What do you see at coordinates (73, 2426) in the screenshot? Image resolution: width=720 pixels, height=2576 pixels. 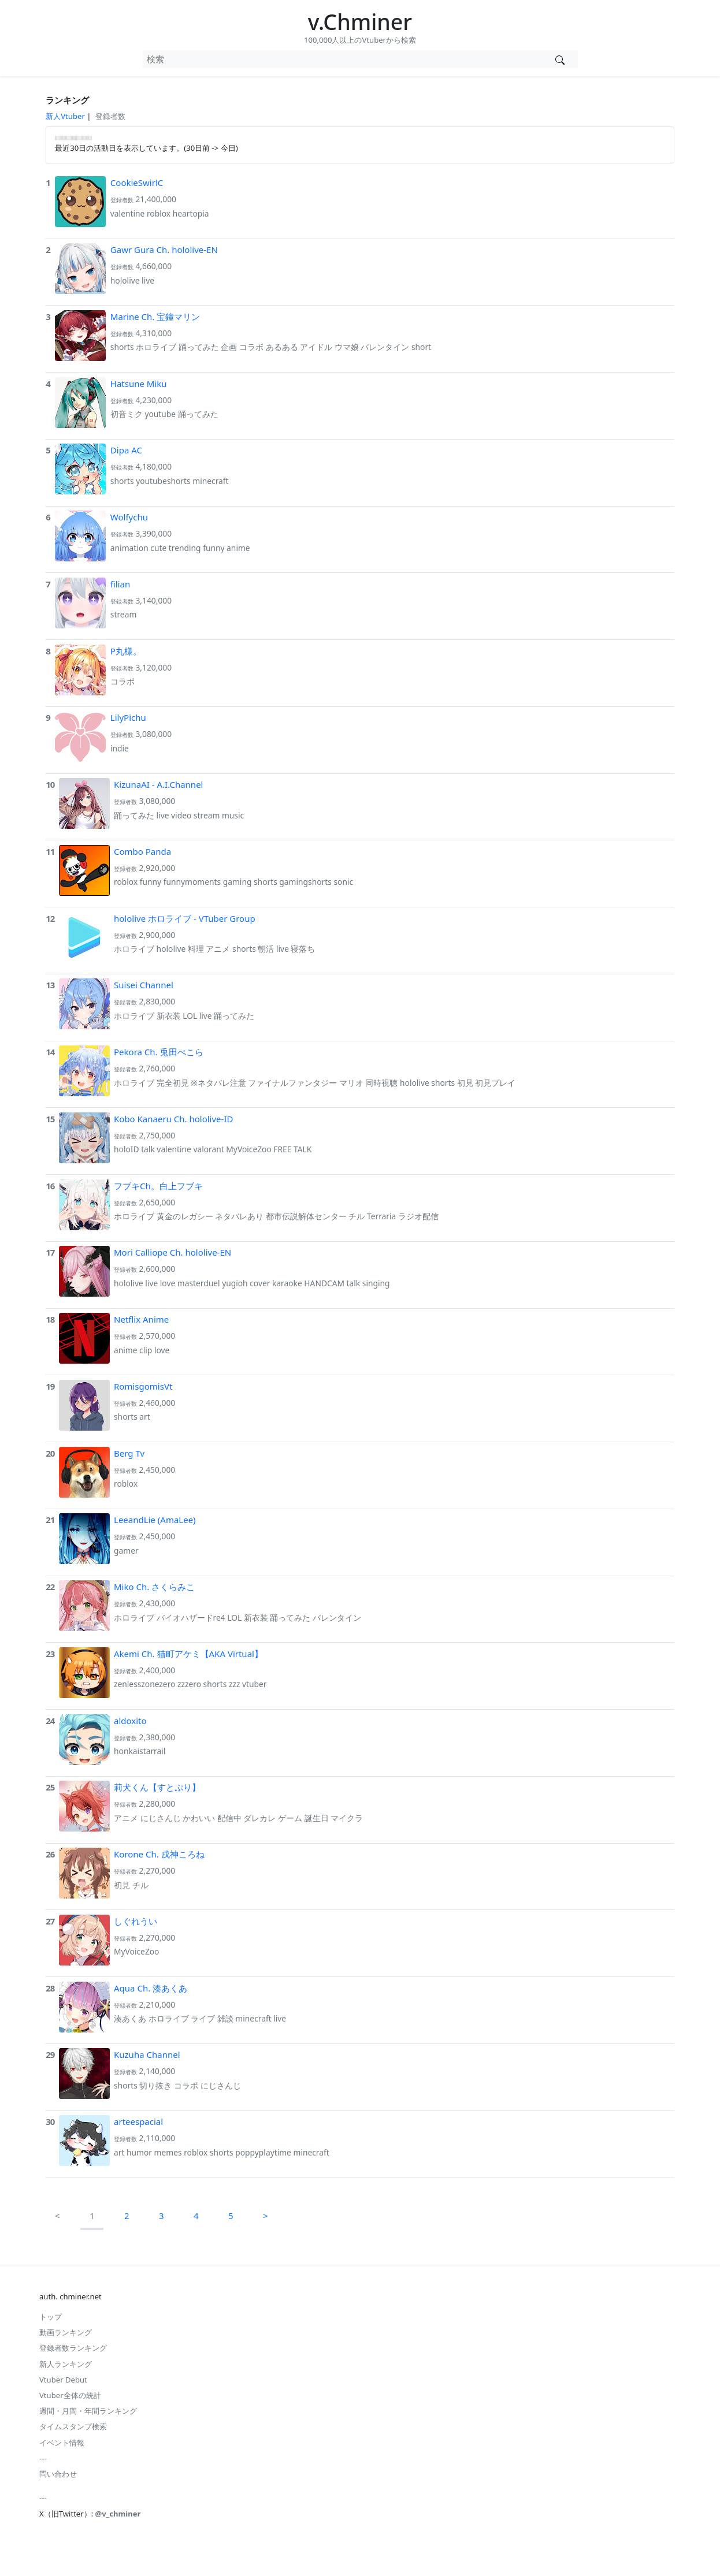 I see `タイムスタンプ検索` at bounding box center [73, 2426].